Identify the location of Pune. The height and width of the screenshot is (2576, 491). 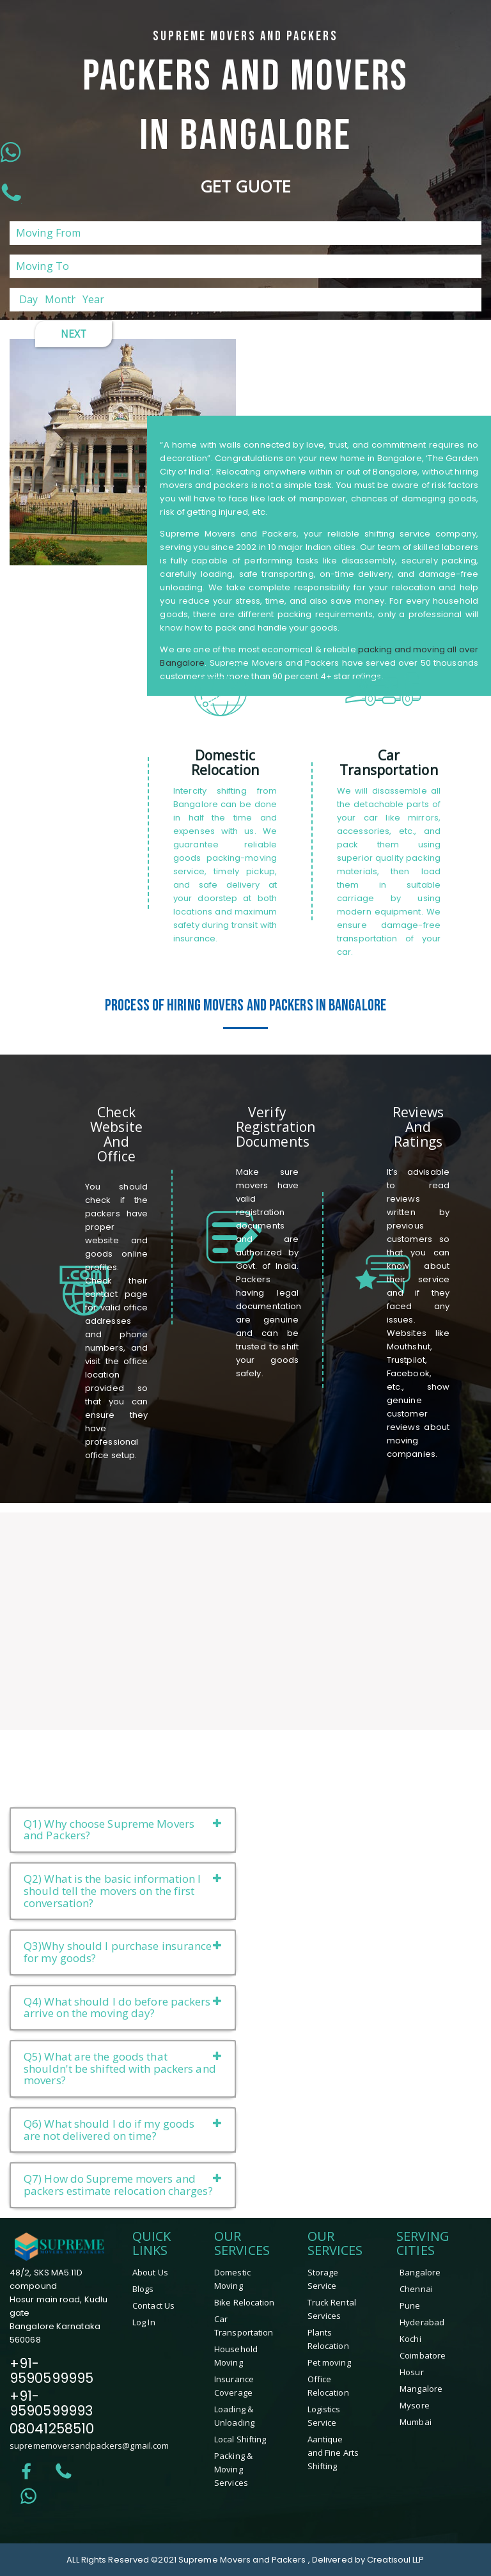
(410, 2305).